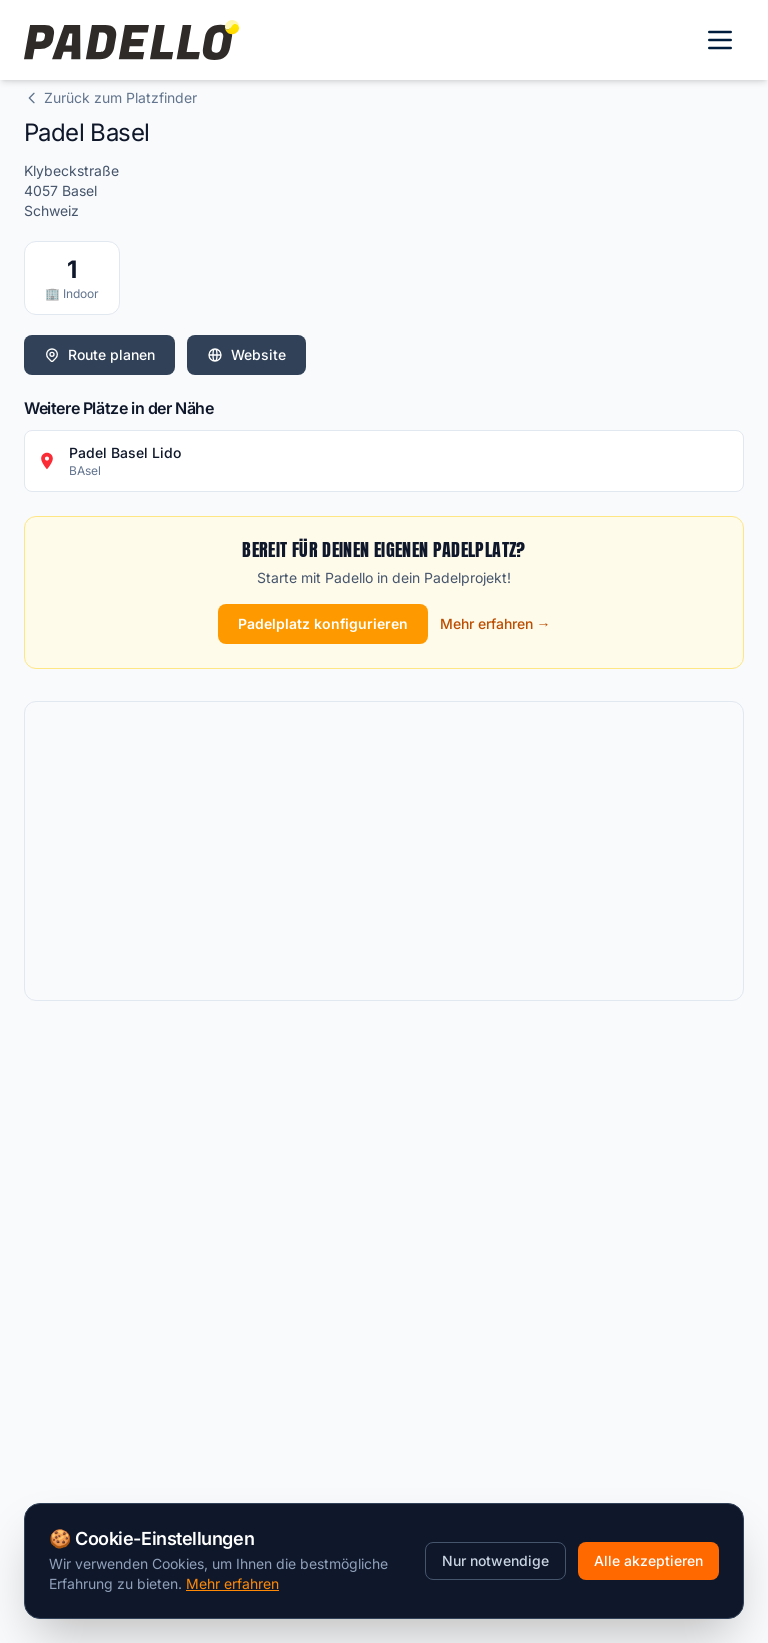  What do you see at coordinates (246, 354) in the screenshot?
I see `Website` at bounding box center [246, 354].